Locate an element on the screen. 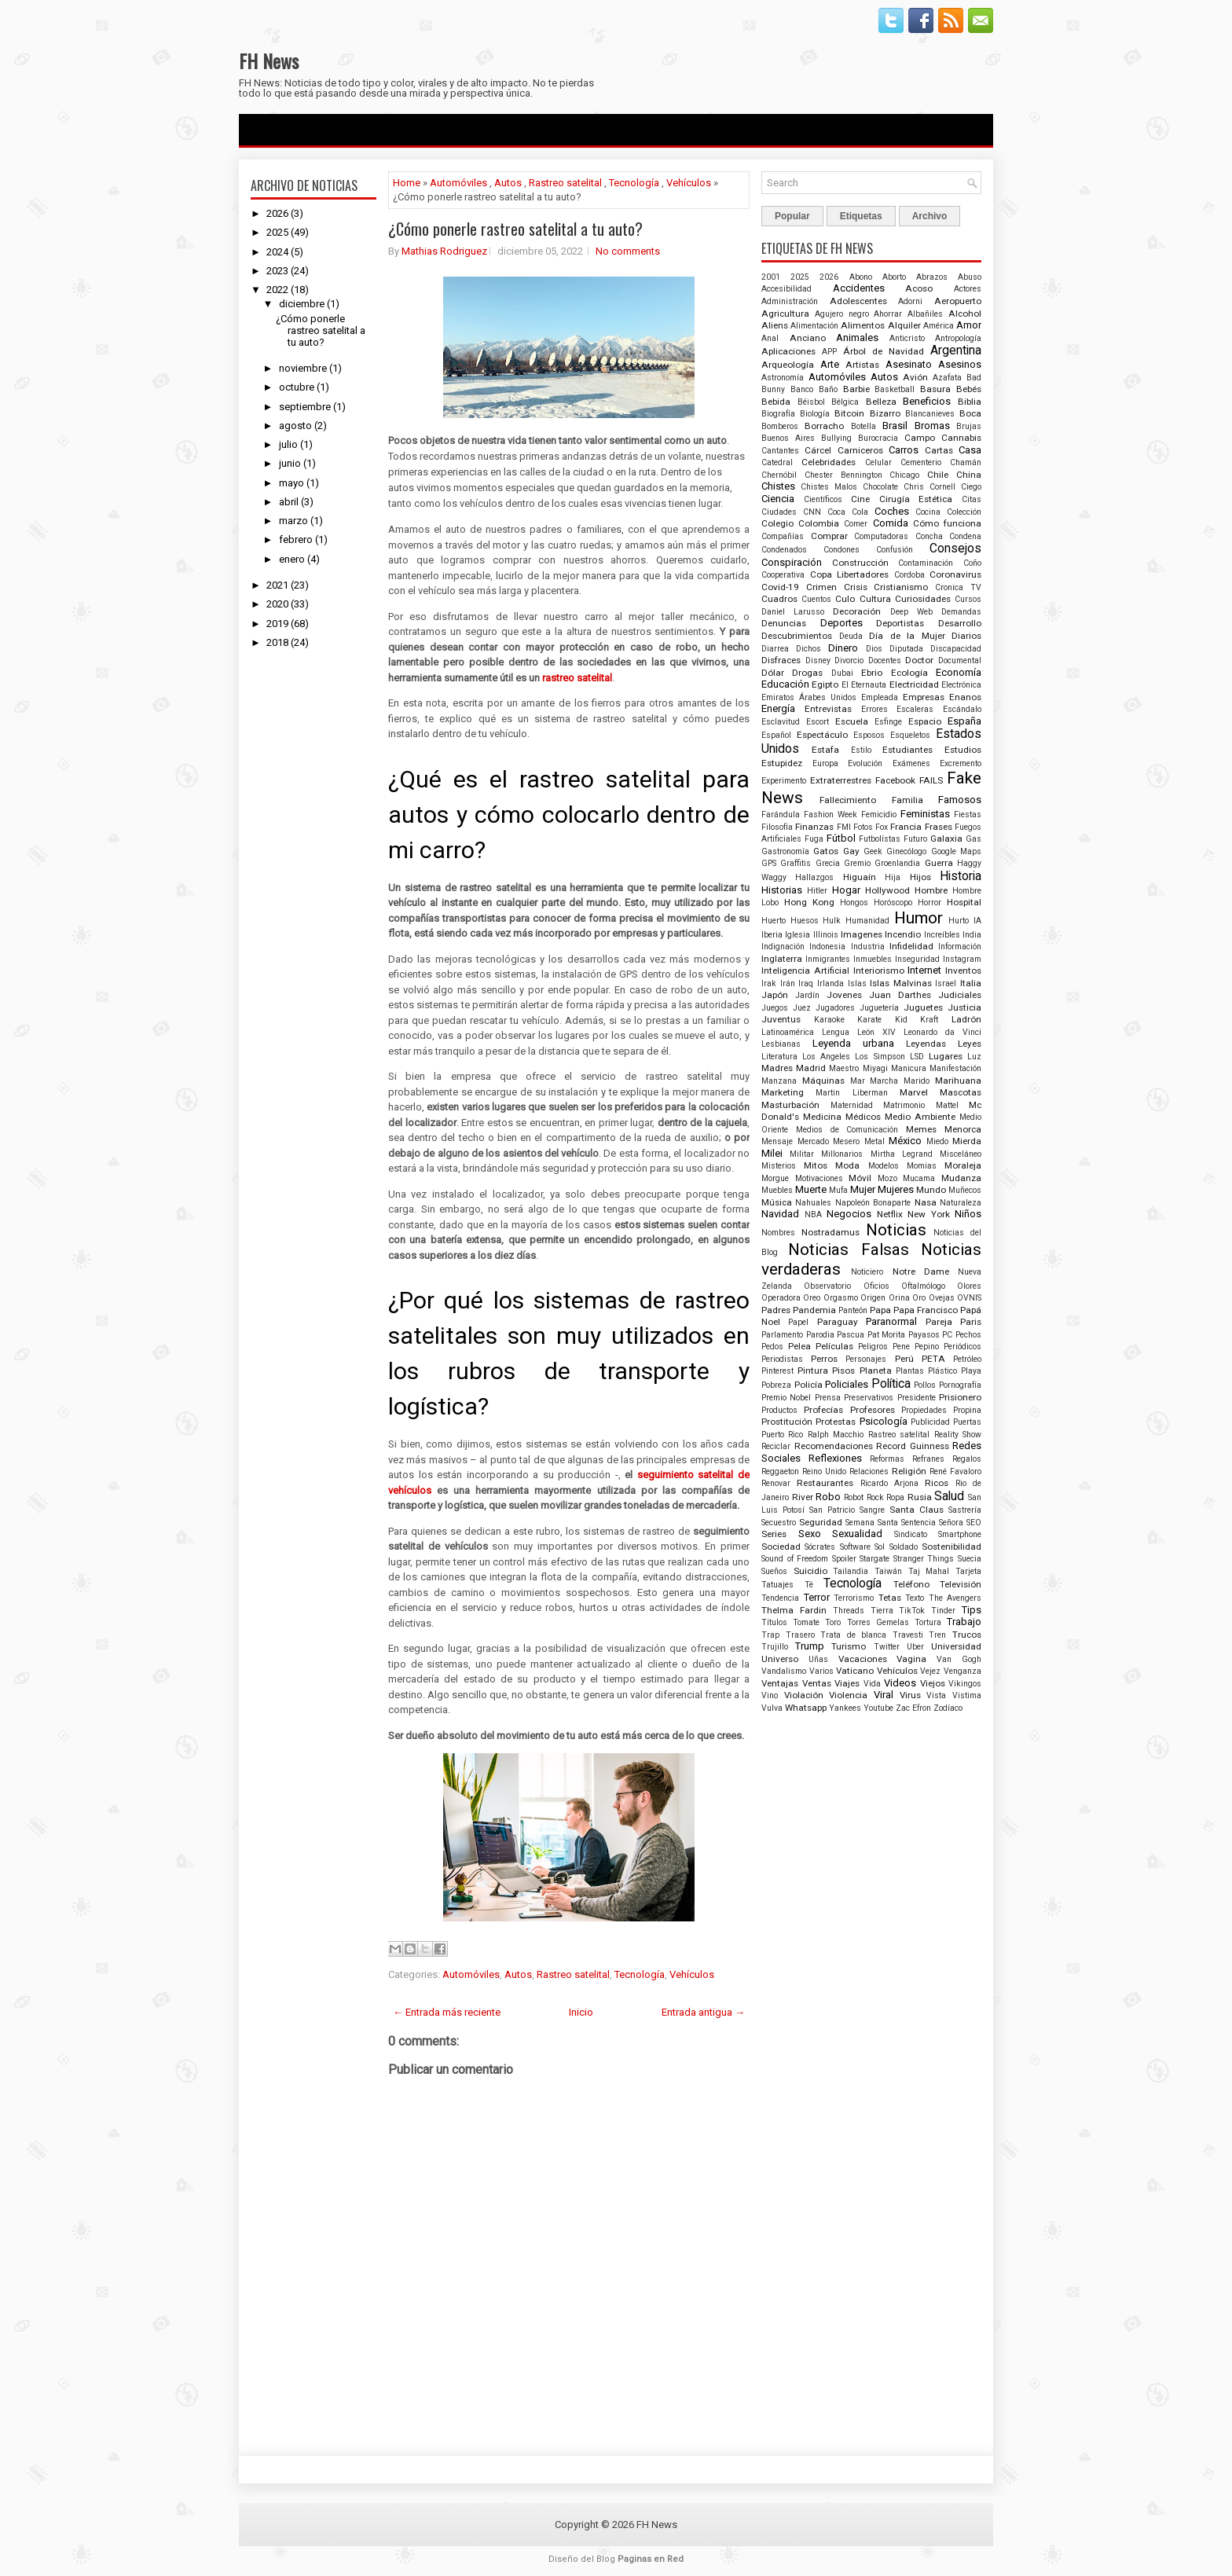 This screenshot has width=1232, height=2576. Feministas is located at coordinates (925, 814).